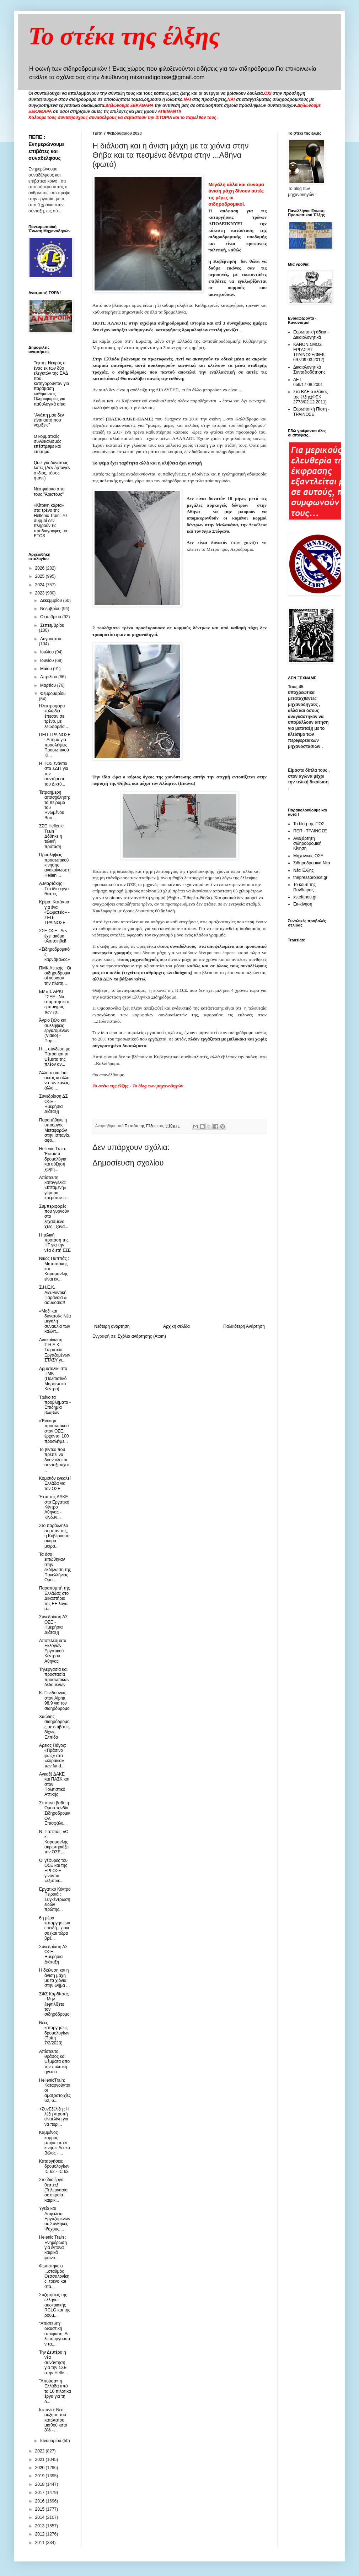  Describe the element at coordinates (54, 1188) in the screenshot. I see `Απίστευτη καταγγελία: «Ιπτάμενη» γέφυρα κρεμόταν π...` at that location.